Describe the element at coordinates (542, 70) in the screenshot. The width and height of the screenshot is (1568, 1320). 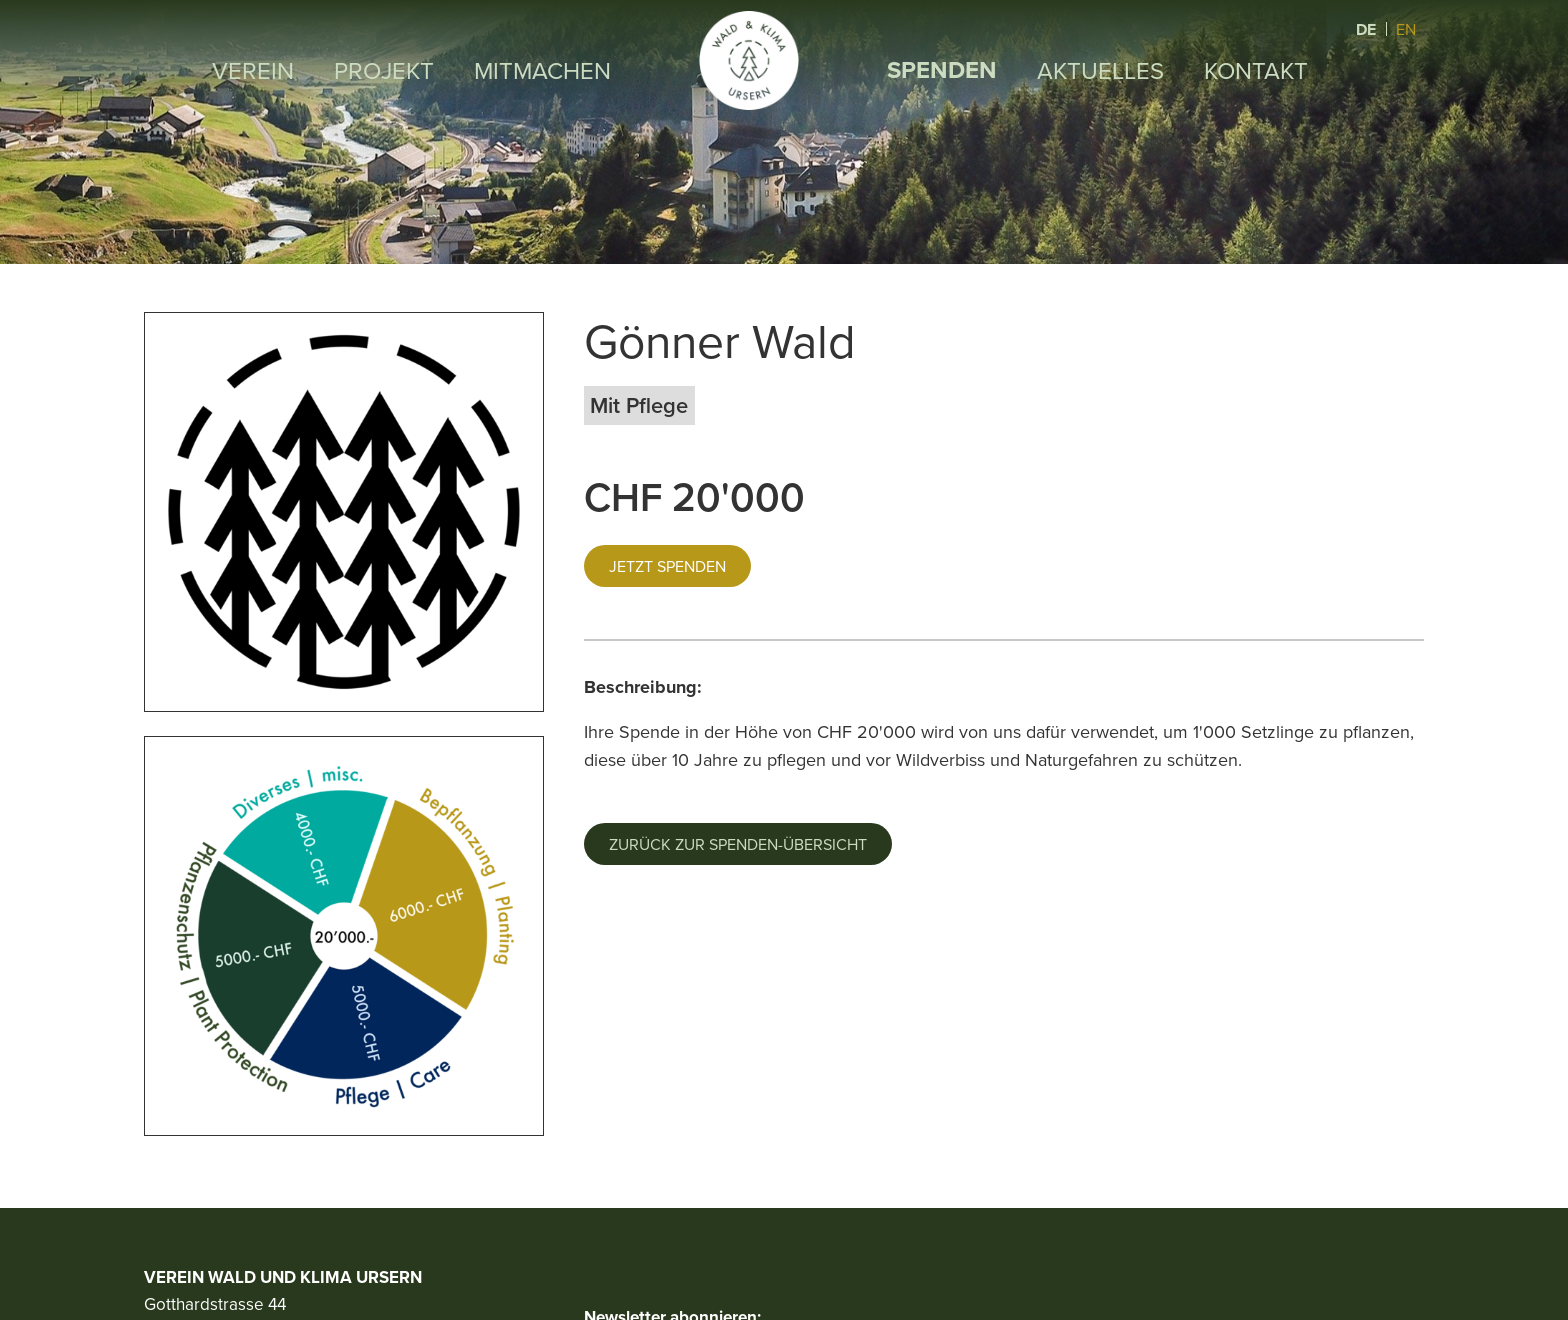
I see `Mitmachen` at that location.